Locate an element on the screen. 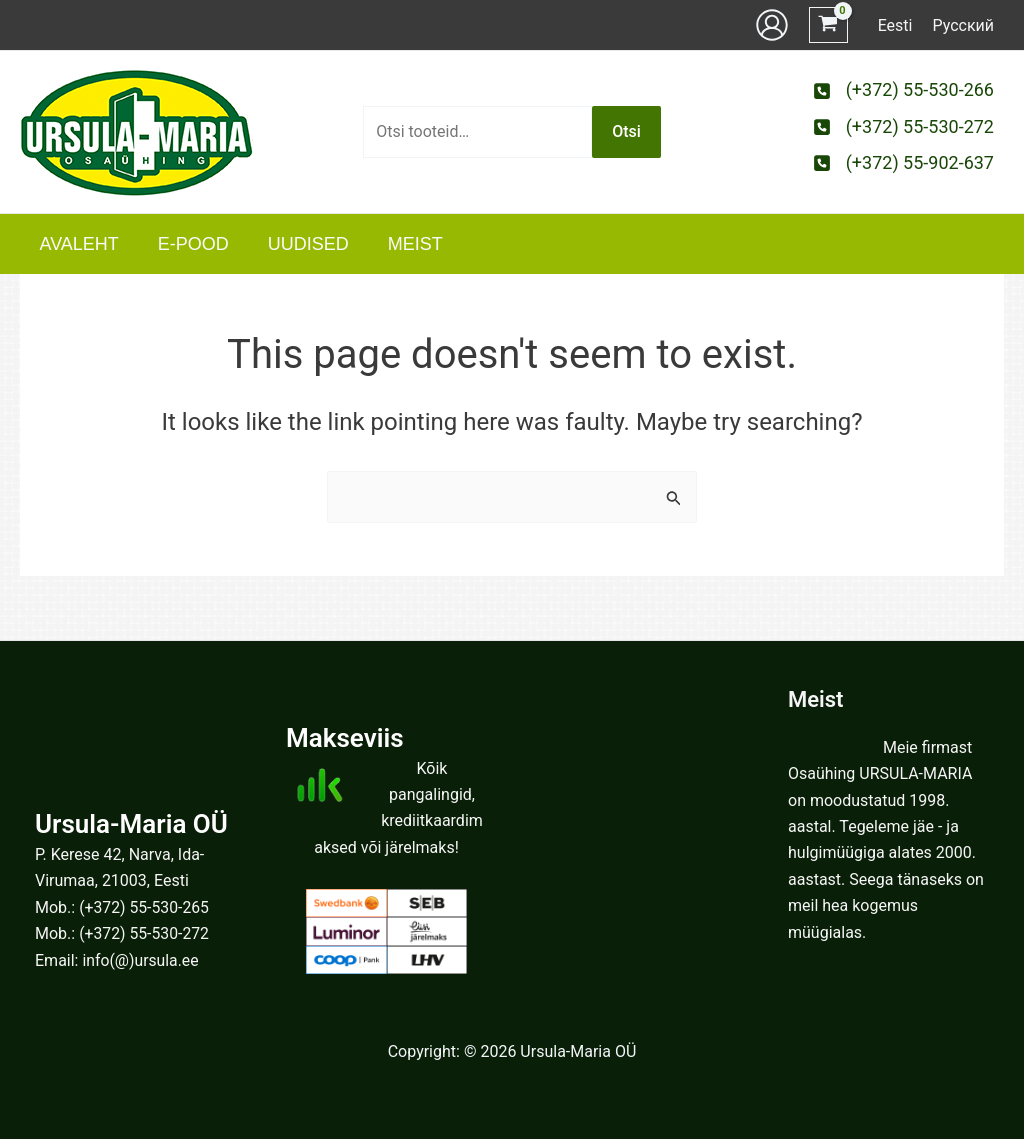 The height and width of the screenshot is (1139, 1024). [Account icon link] is located at coordinates (772, 25).